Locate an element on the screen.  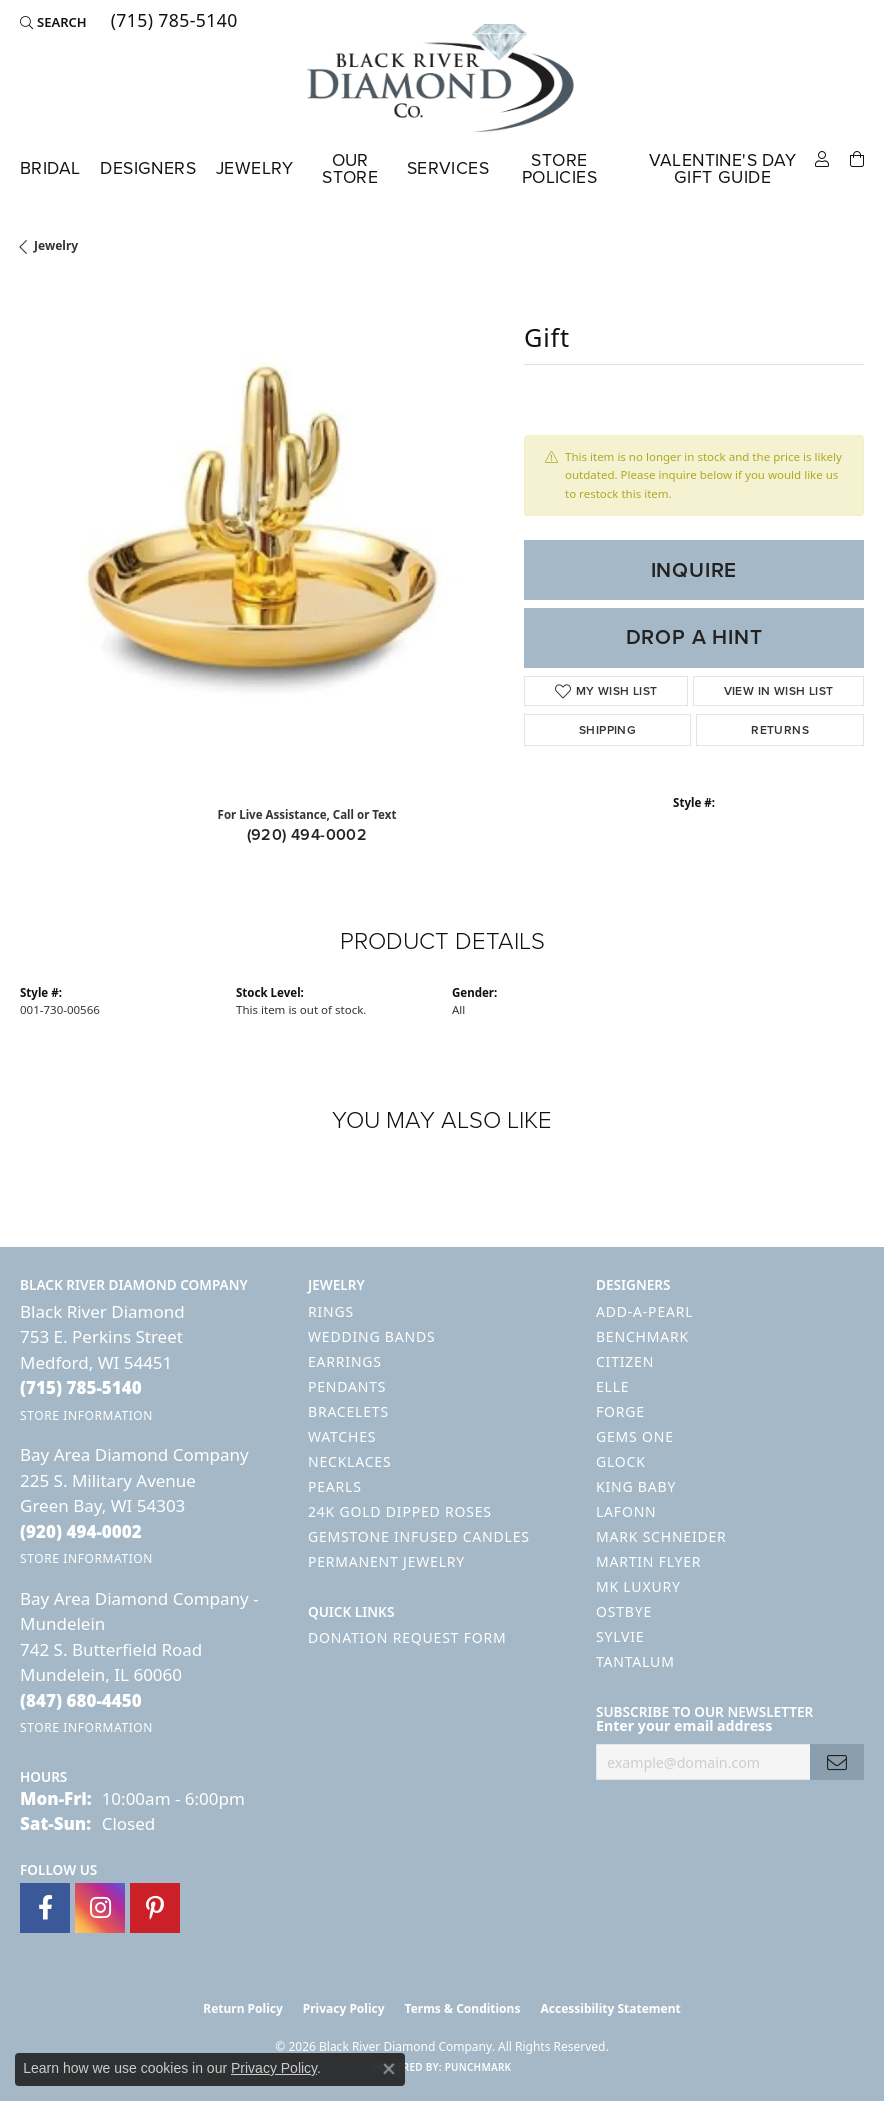
Wedding Bands [menuitem] is located at coordinates (371, 1336).